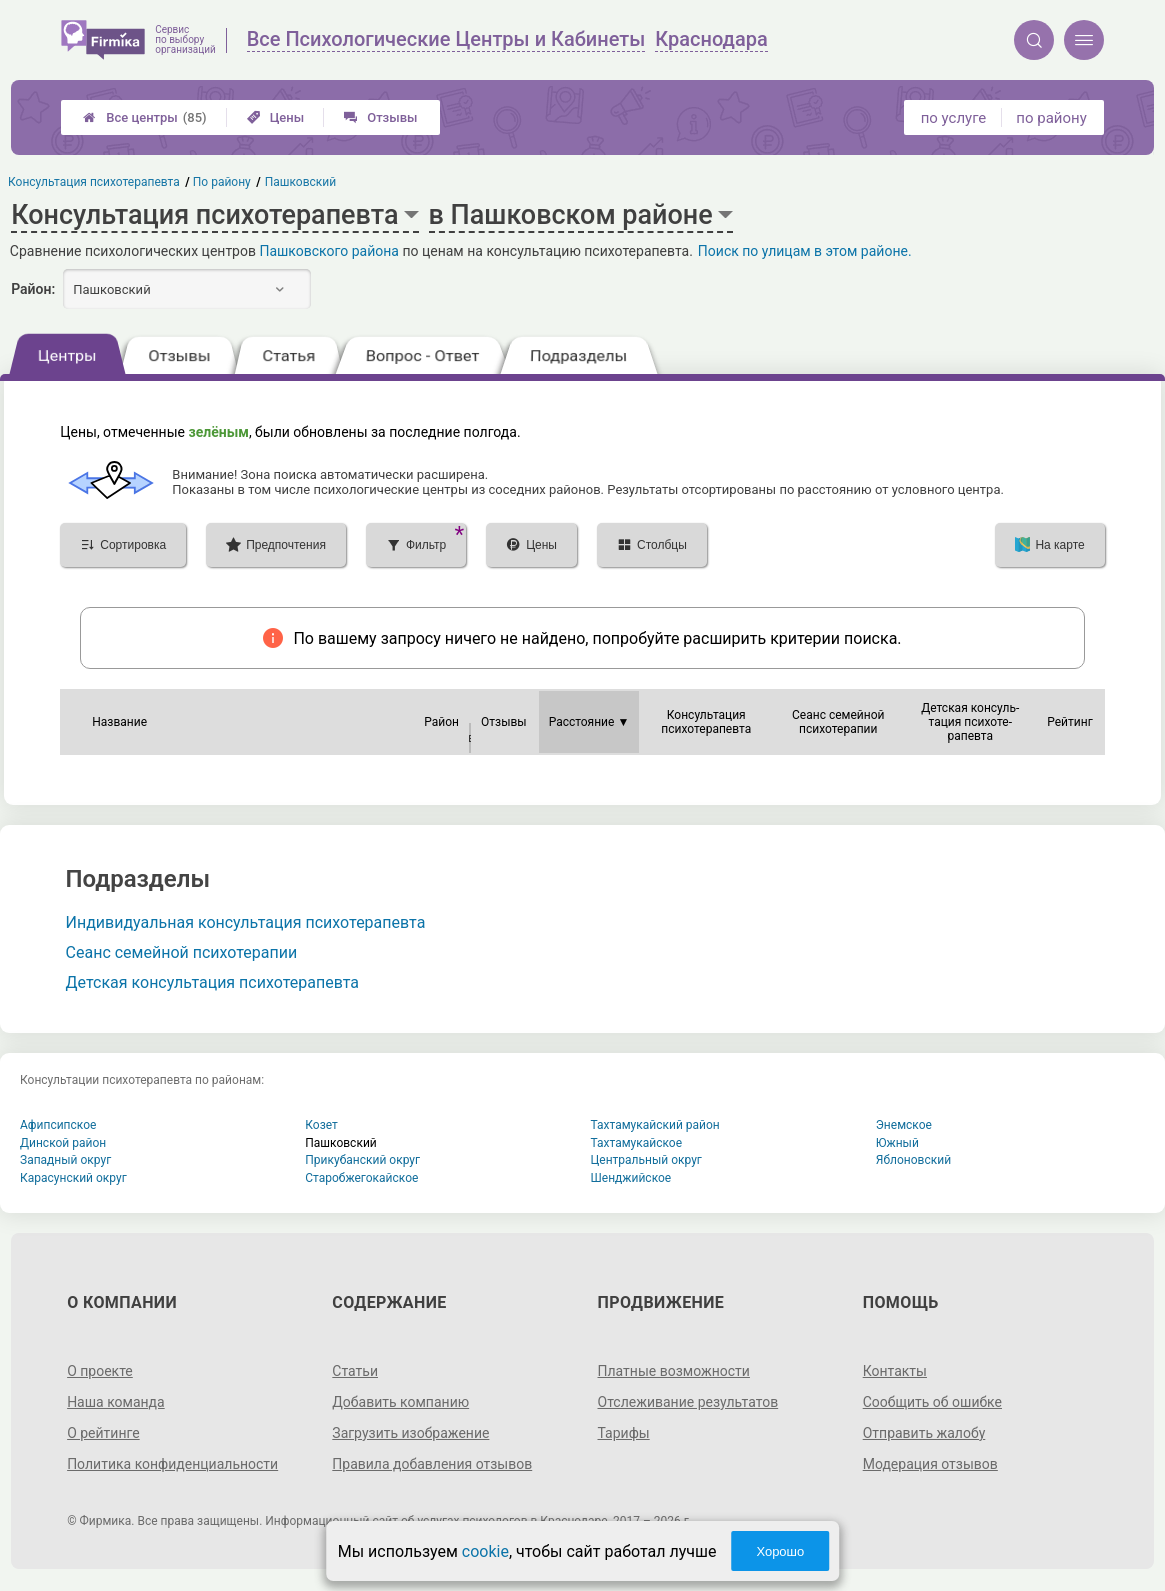 The width and height of the screenshot is (1165, 1591). What do you see at coordinates (410, 1433) in the screenshot?
I see `Загрузить изображение` at bounding box center [410, 1433].